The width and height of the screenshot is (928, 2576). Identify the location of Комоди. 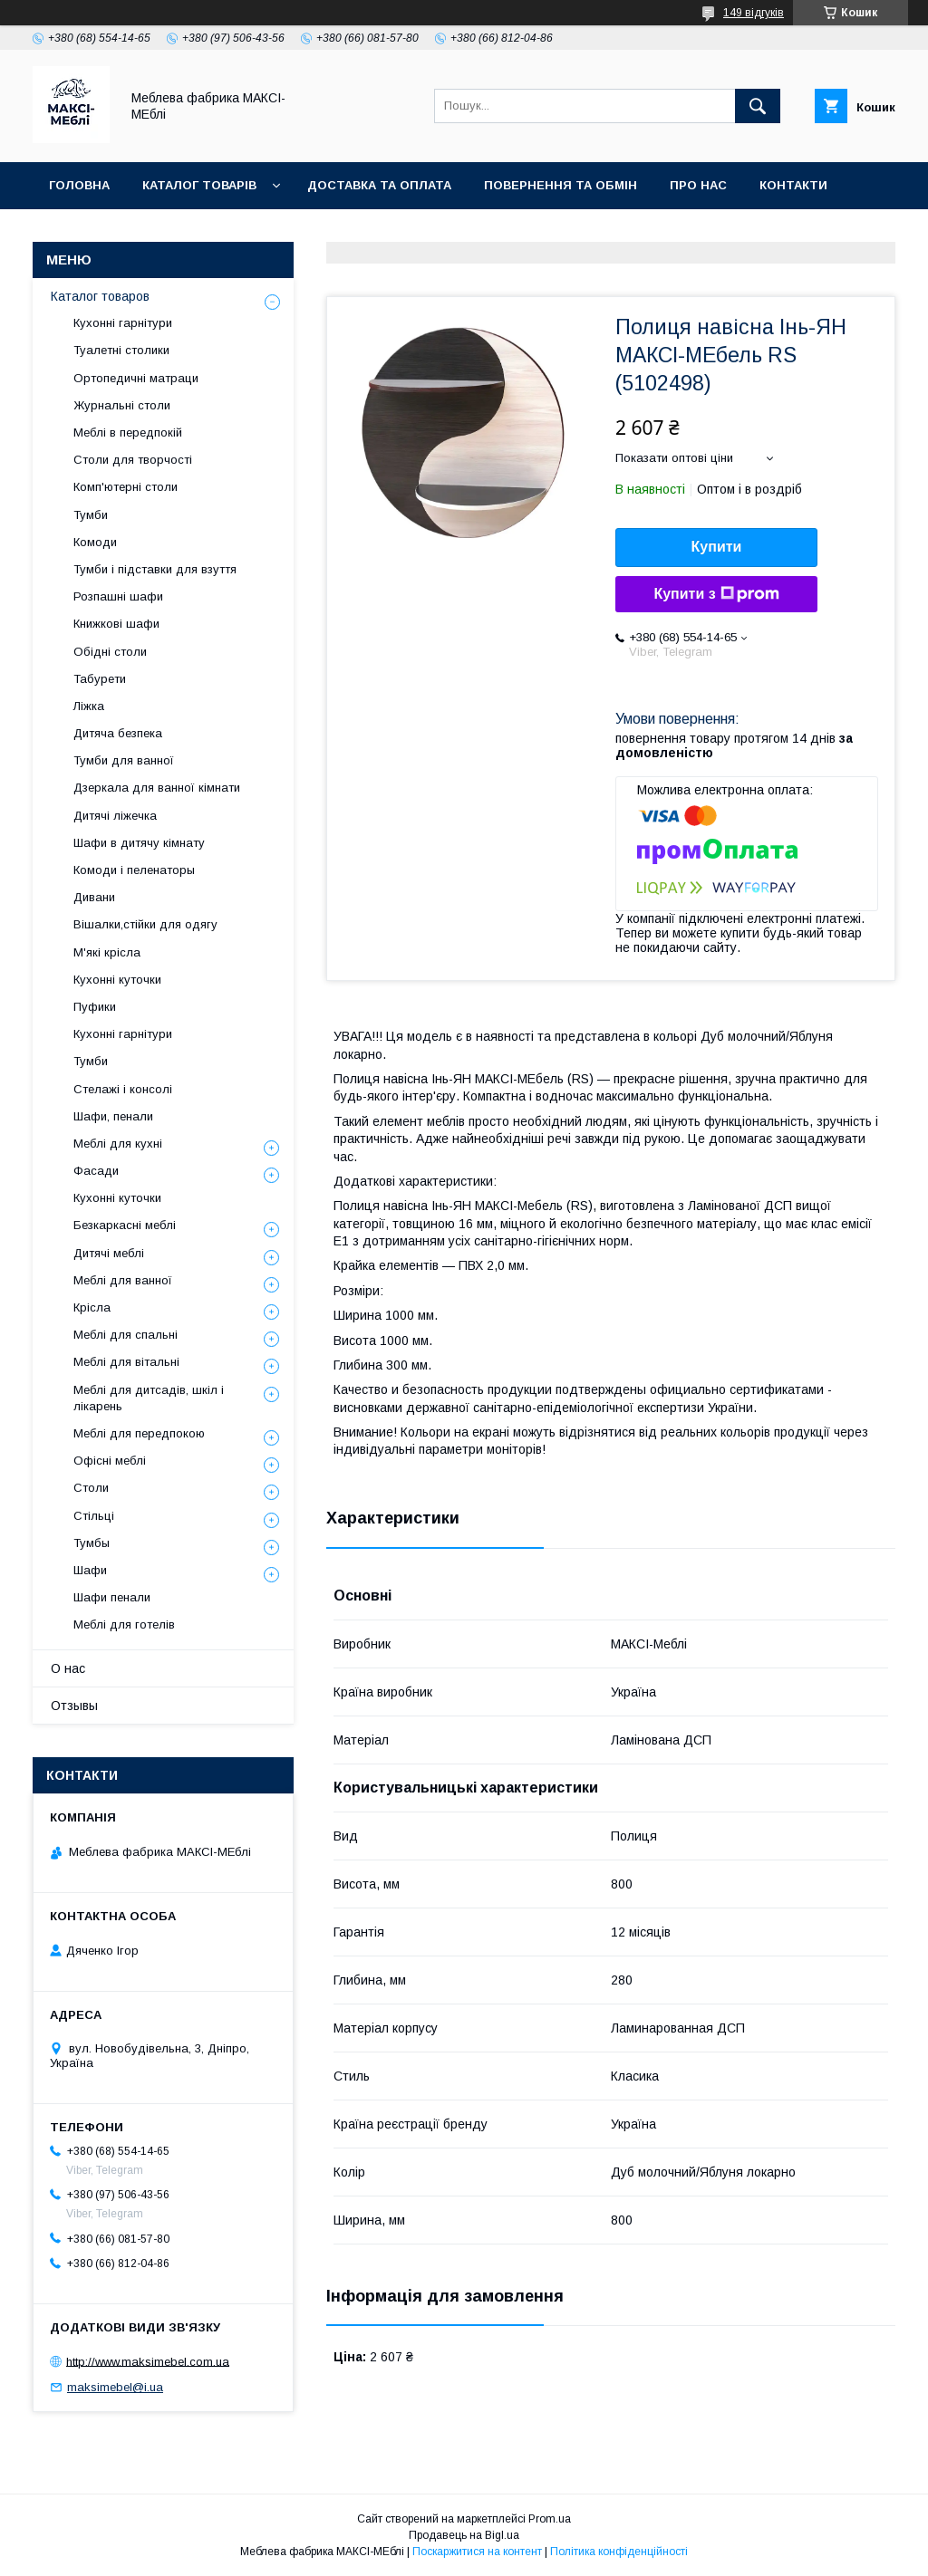
(95, 542).